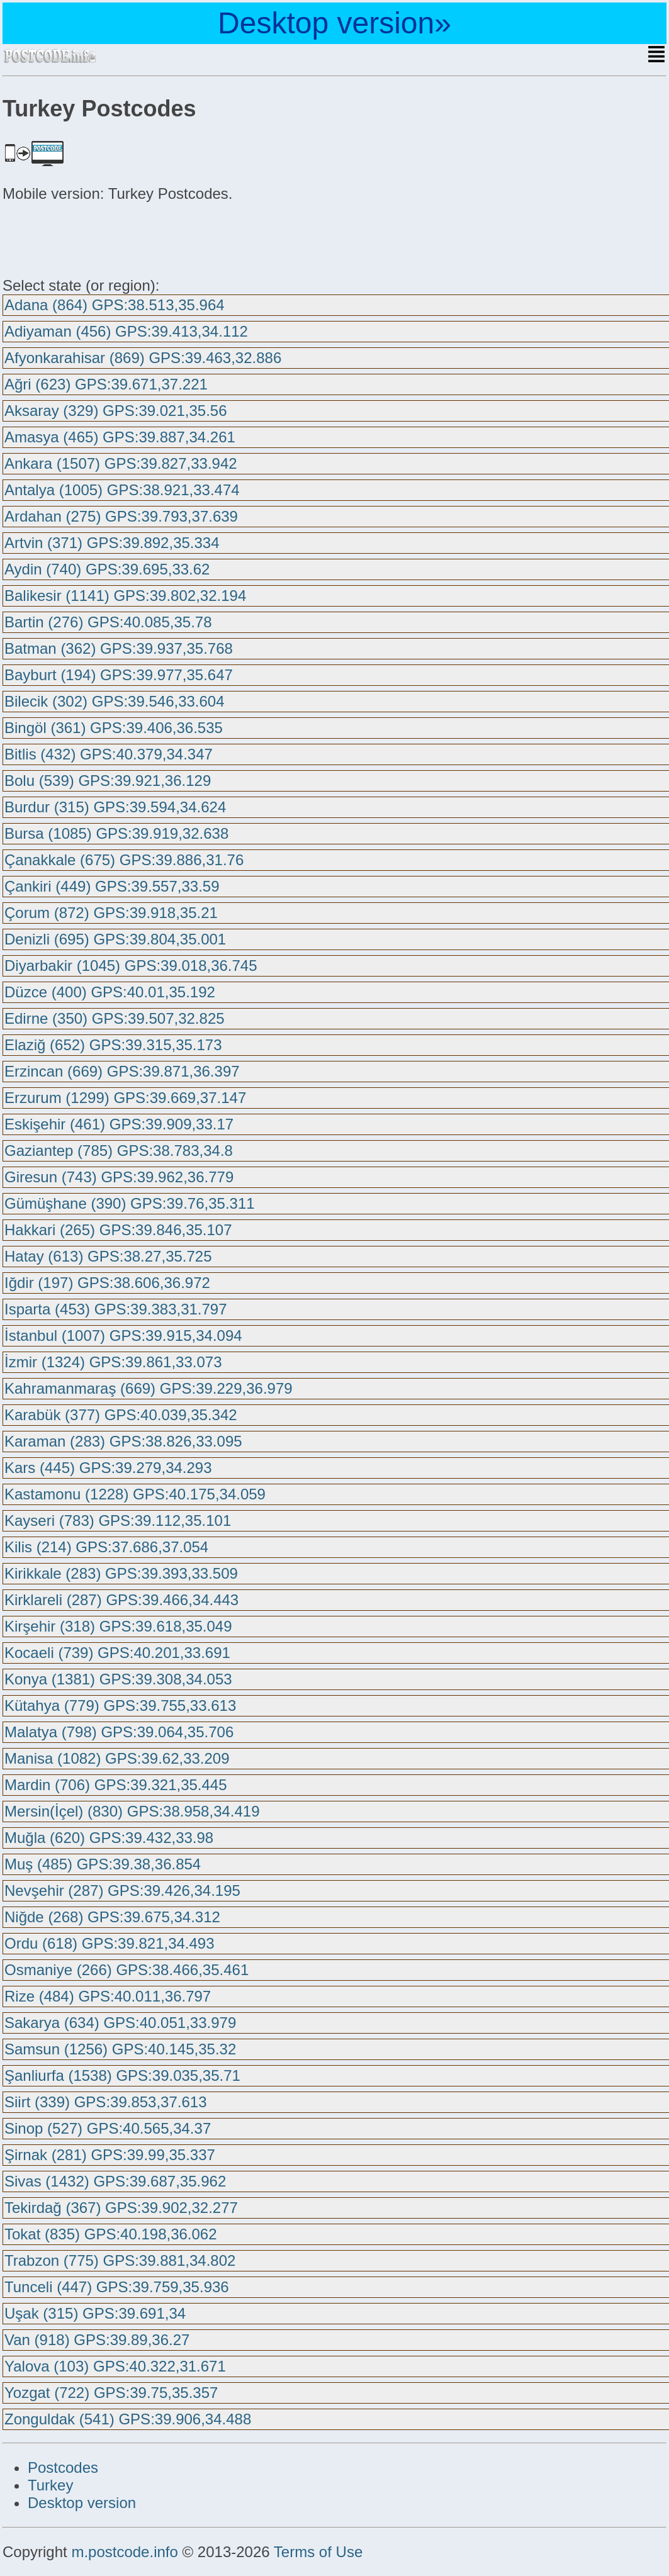  I want to click on Desktop version», so click(334, 23).